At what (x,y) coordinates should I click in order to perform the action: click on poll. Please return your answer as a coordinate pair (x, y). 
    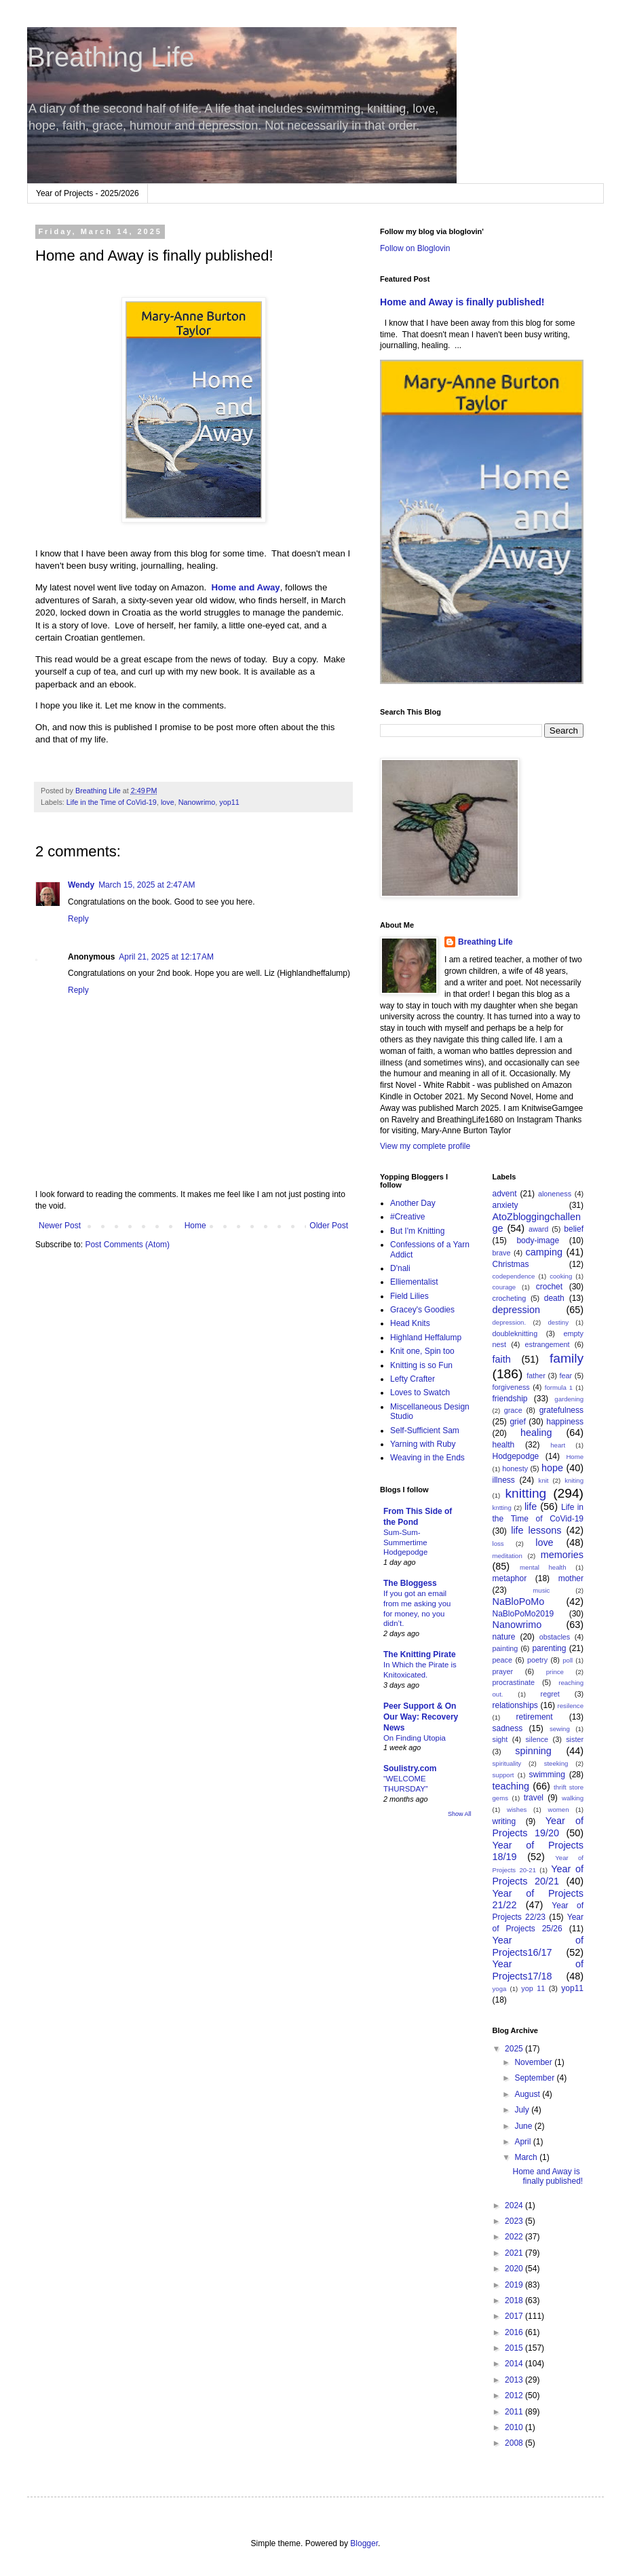
    Looking at the image, I should click on (567, 1660).